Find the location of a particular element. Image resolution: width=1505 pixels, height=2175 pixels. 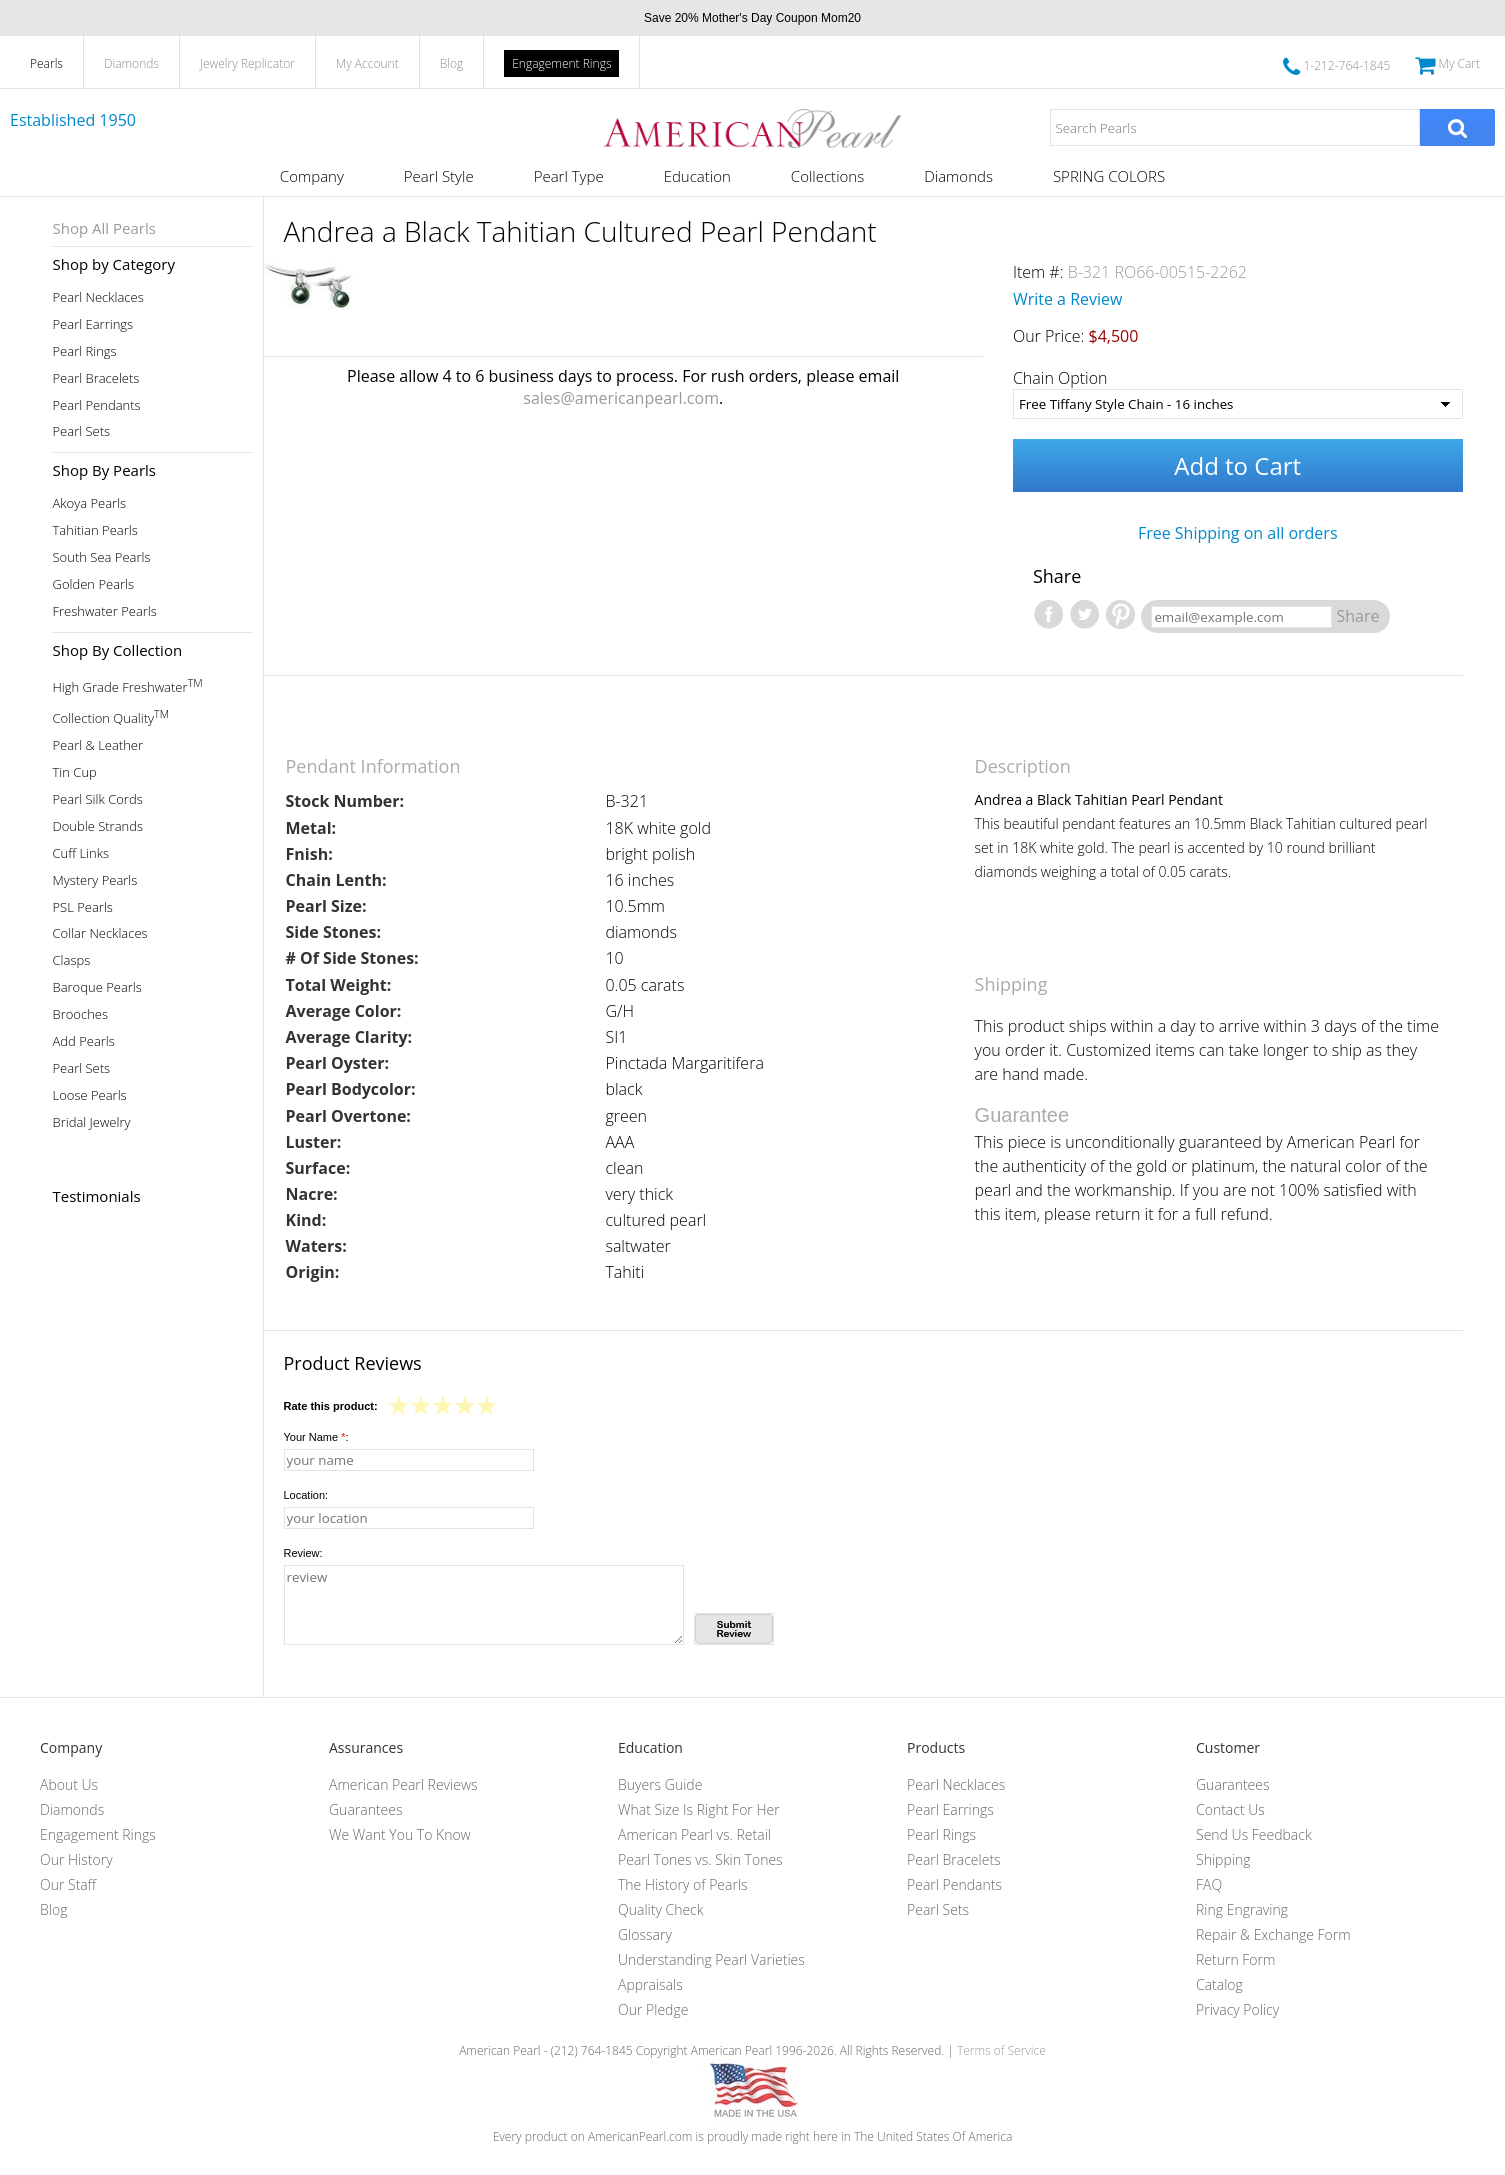

About Us is located at coordinates (69, 1784).